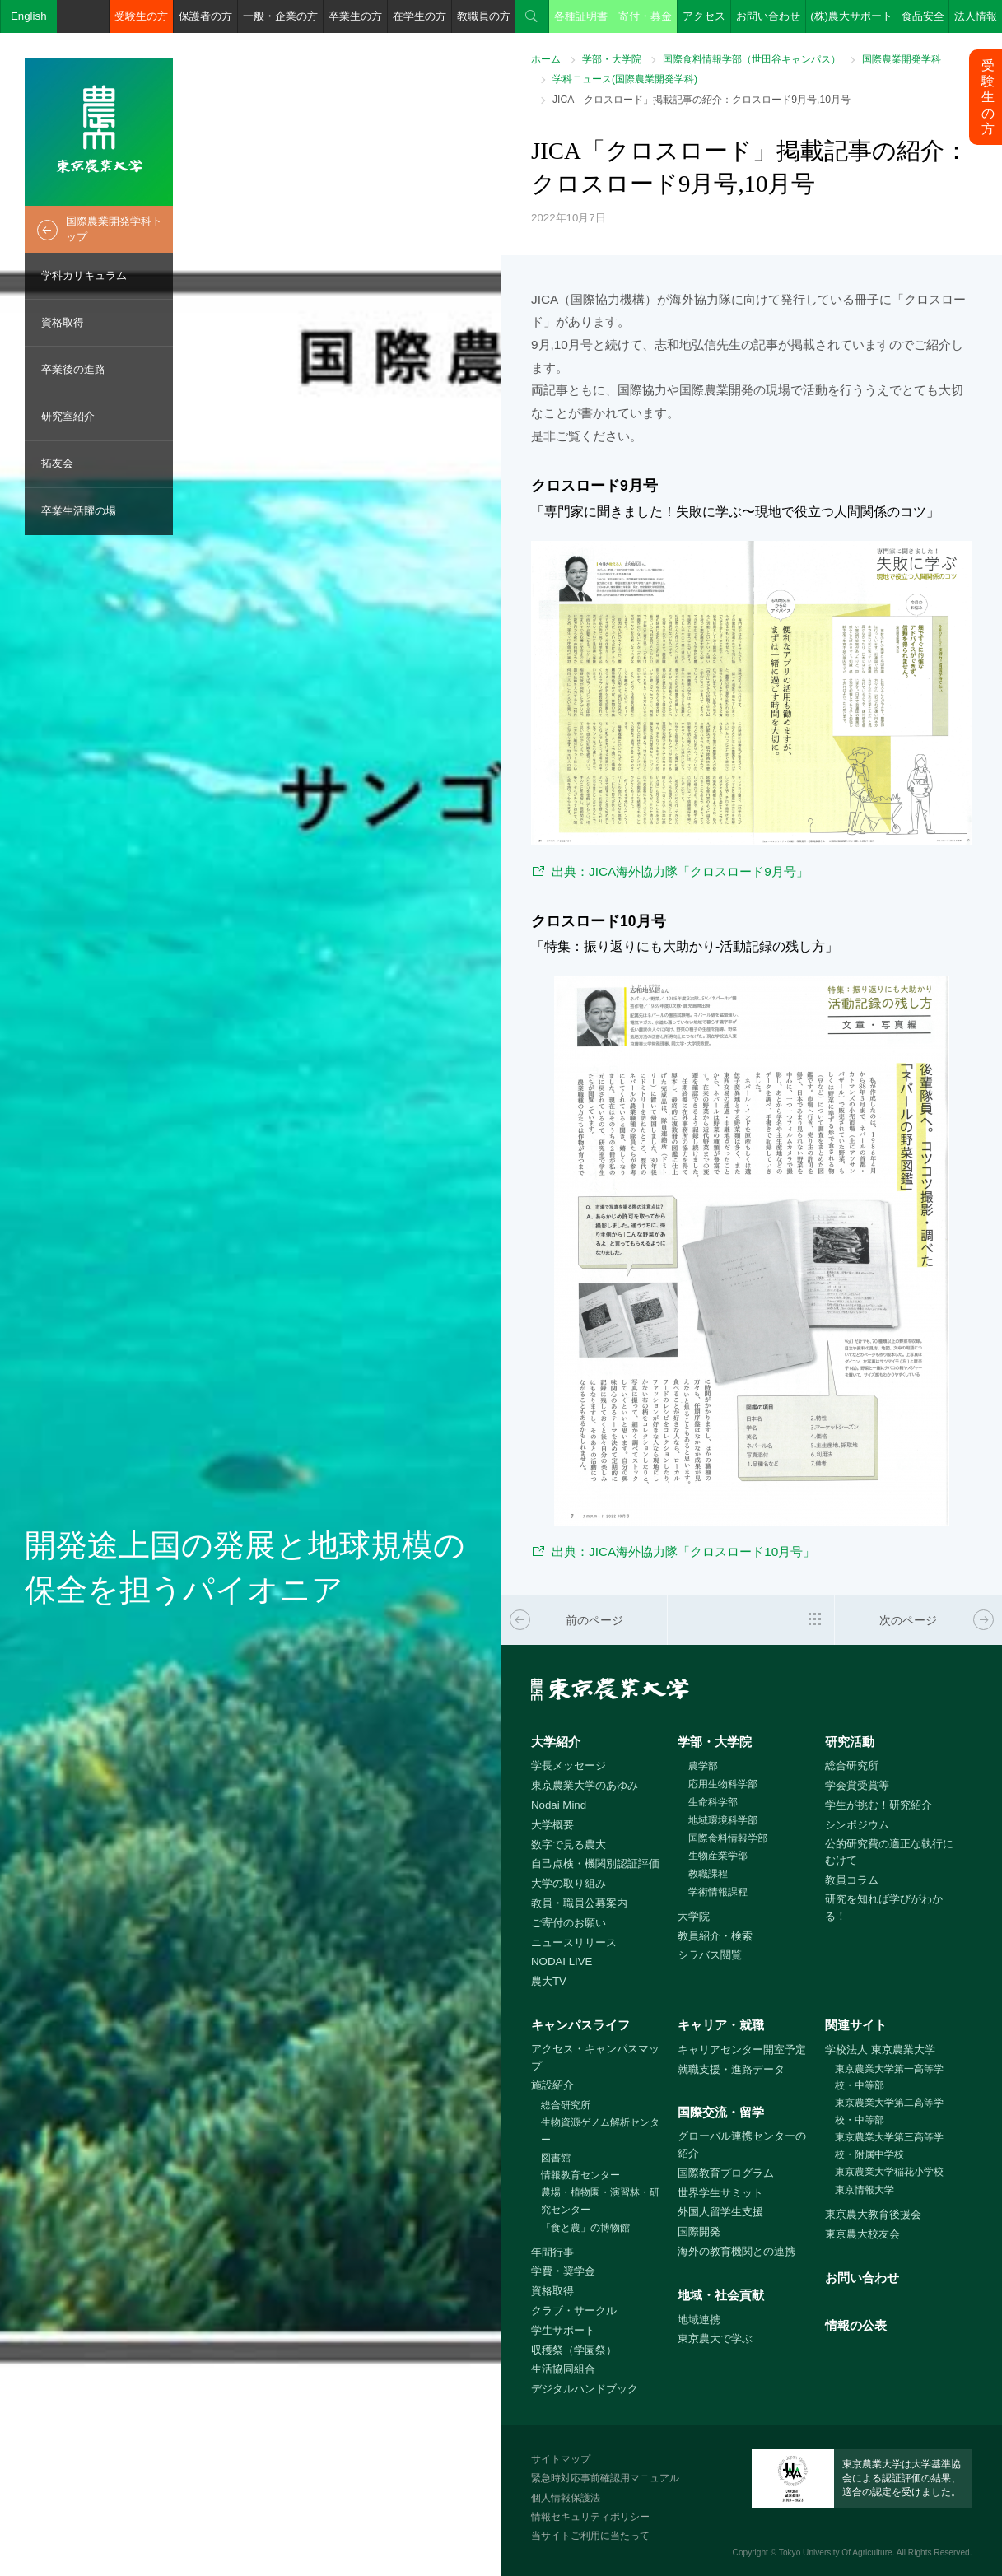 This screenshot has width=1002, height=2576. I want to click on お問い合わせ, so click(768, 16).